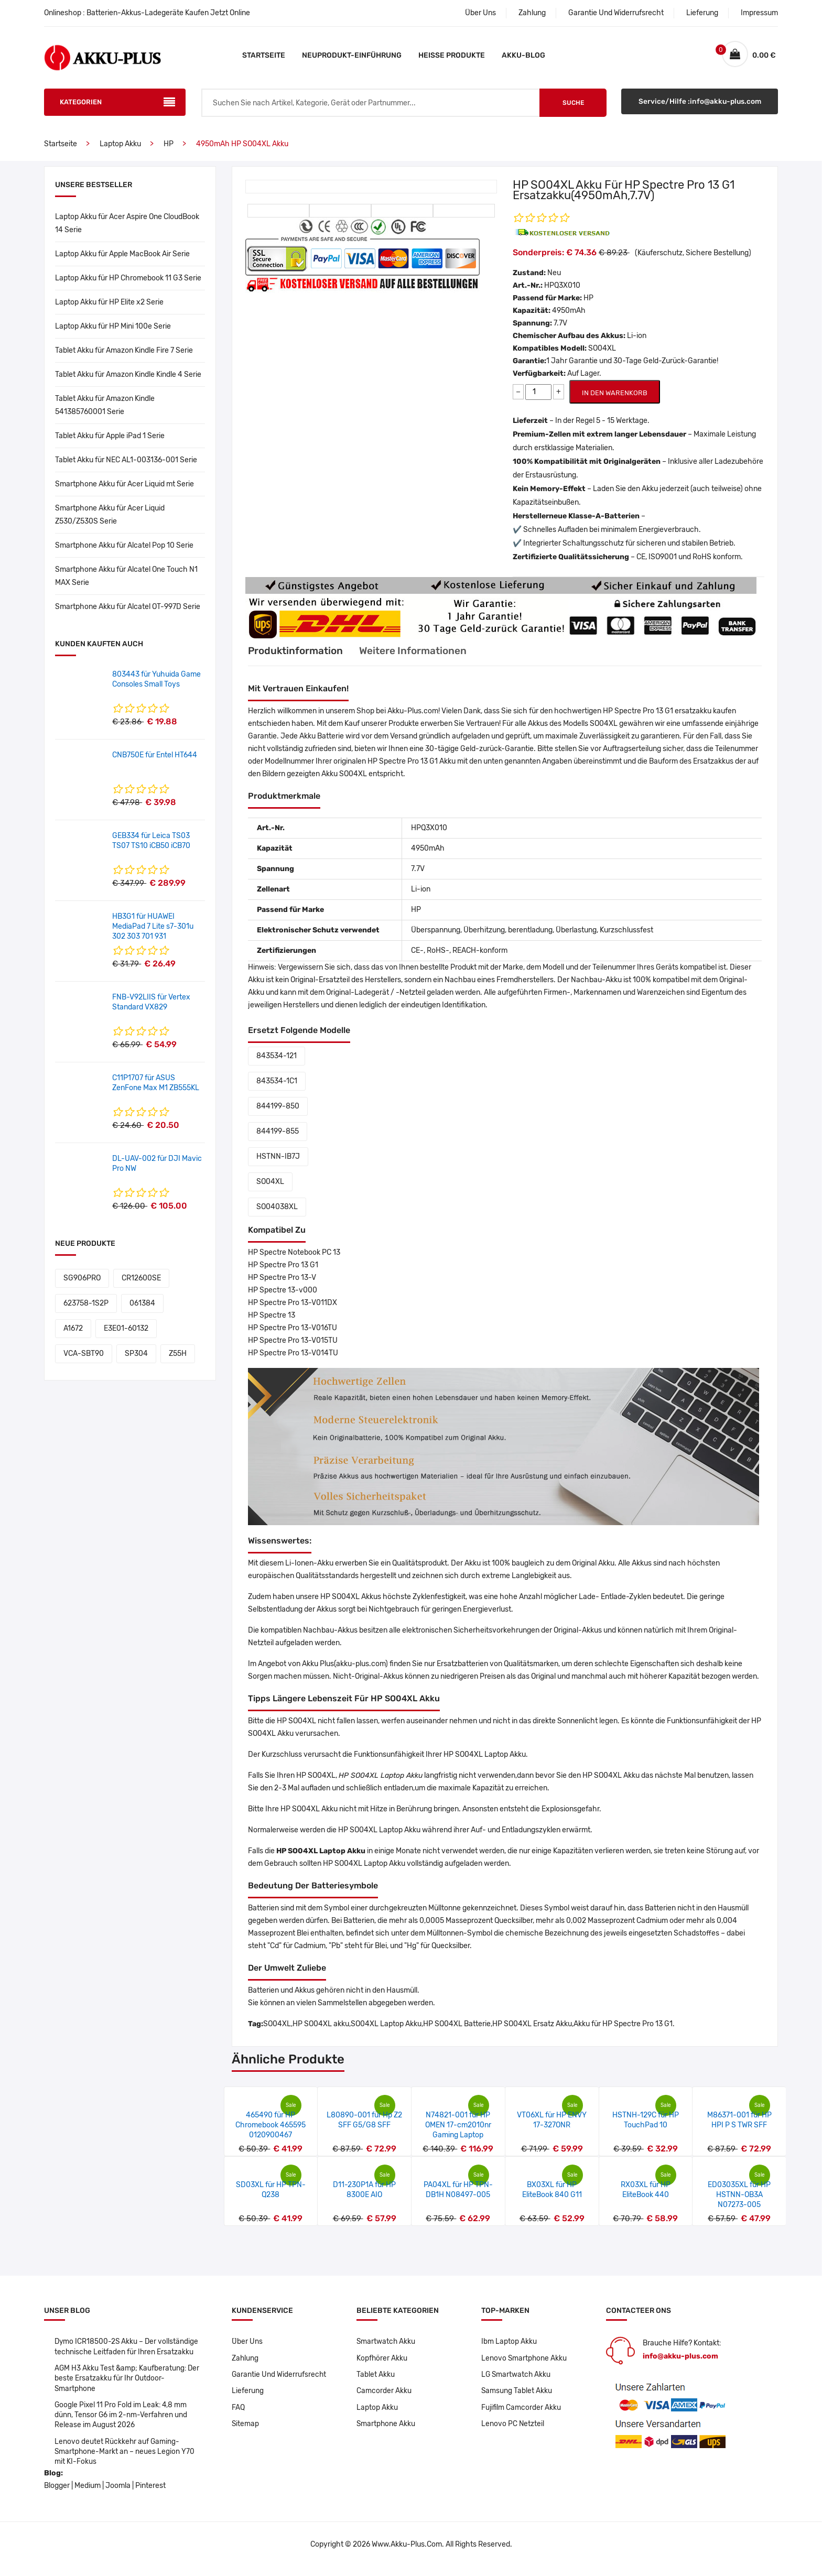 The height and width of the screenshot is (2576, 822). Describe the element at coordinates (521, 2414) in the screenshot. I see `Fujifilm Camcorder Akku` at that location.